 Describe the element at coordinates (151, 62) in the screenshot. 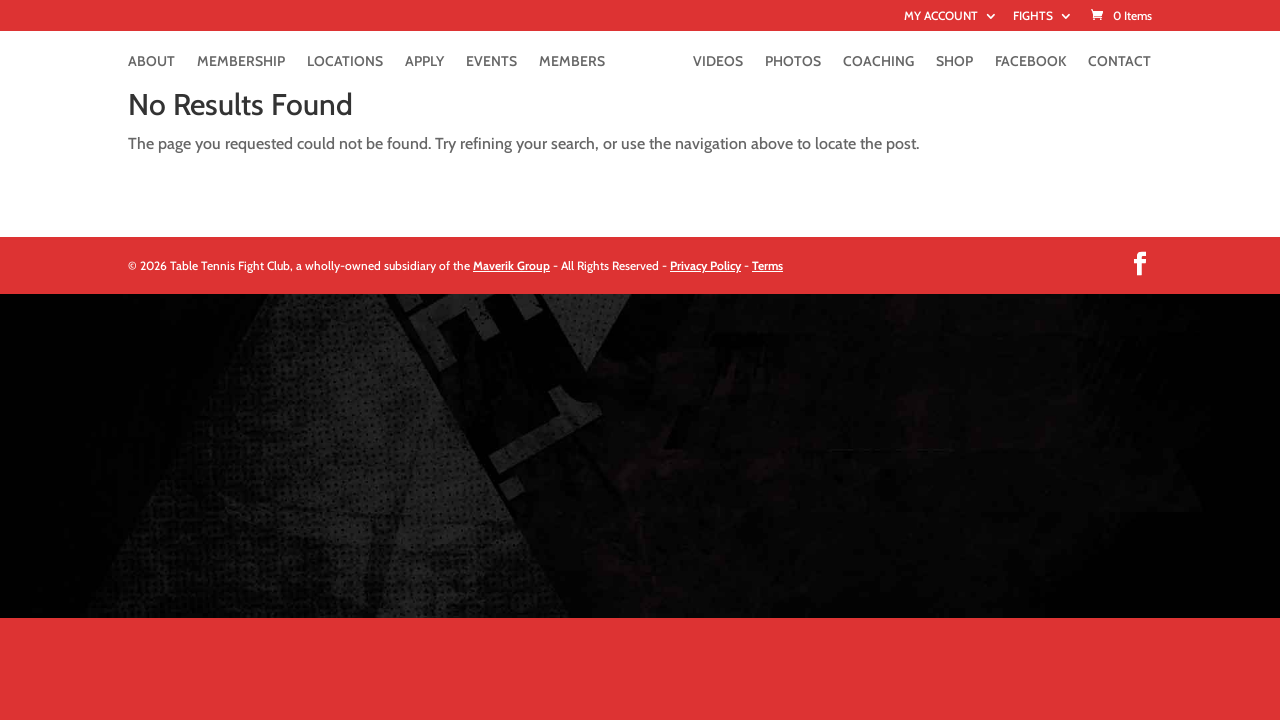

I see `ABOUT` at that location.